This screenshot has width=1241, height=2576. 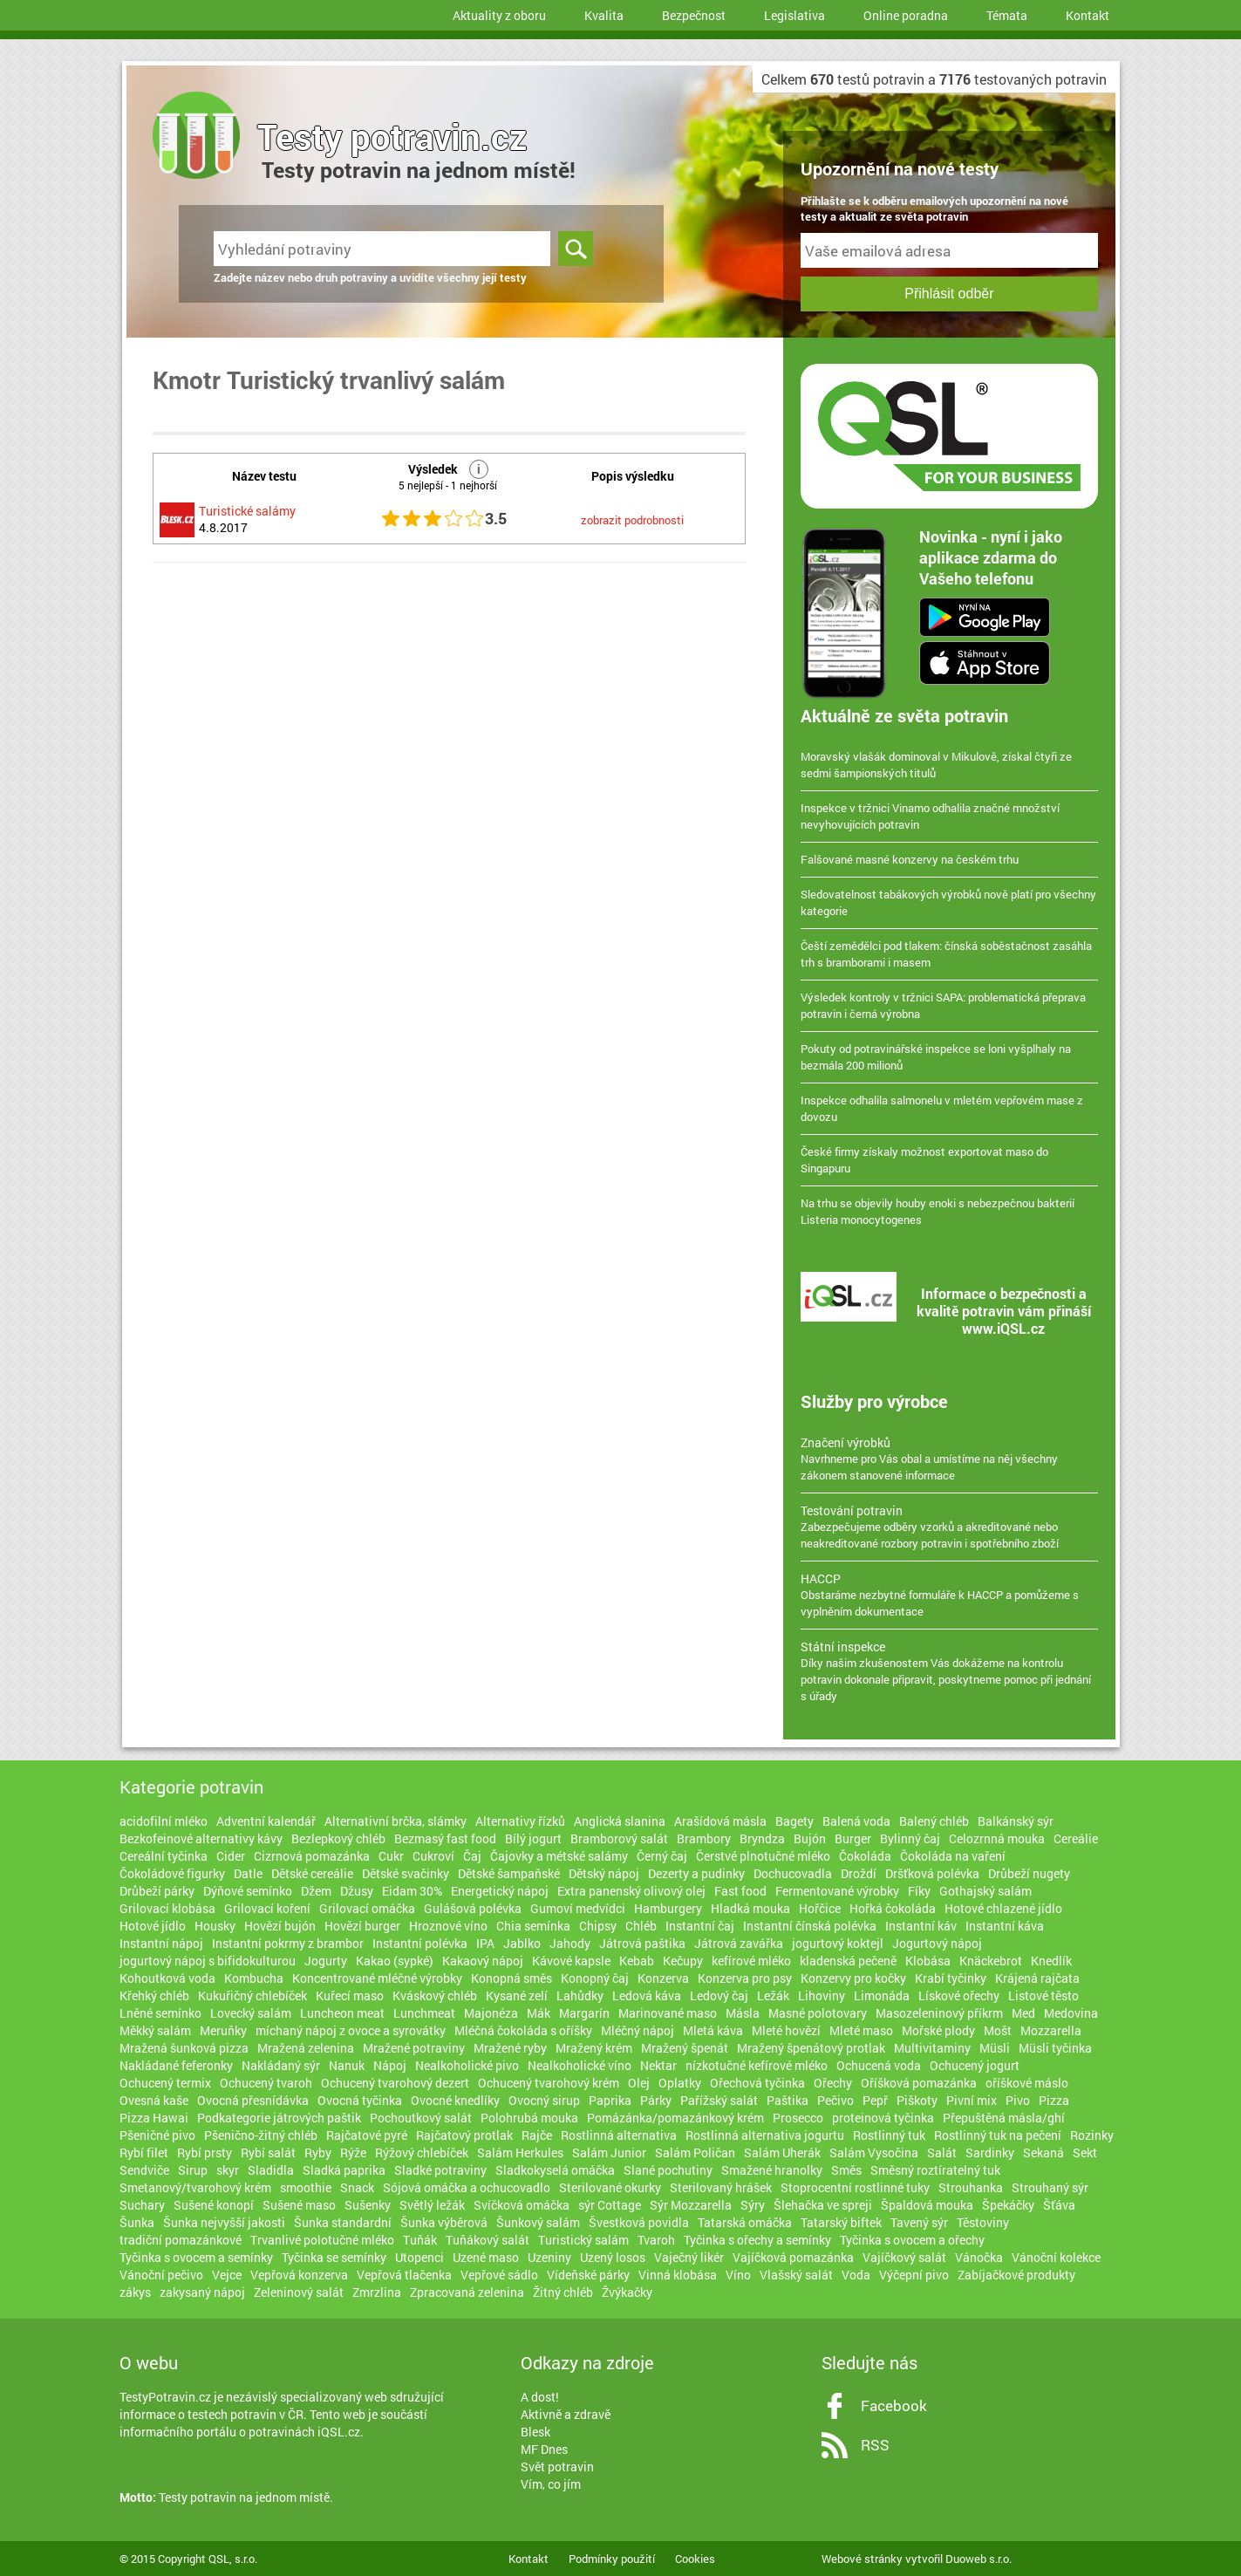 What do you see at coordinates (855, 2187) in the screenshot?
I see `Stoprocentní rostlinné tuky` at bounding box center [855, 2187].